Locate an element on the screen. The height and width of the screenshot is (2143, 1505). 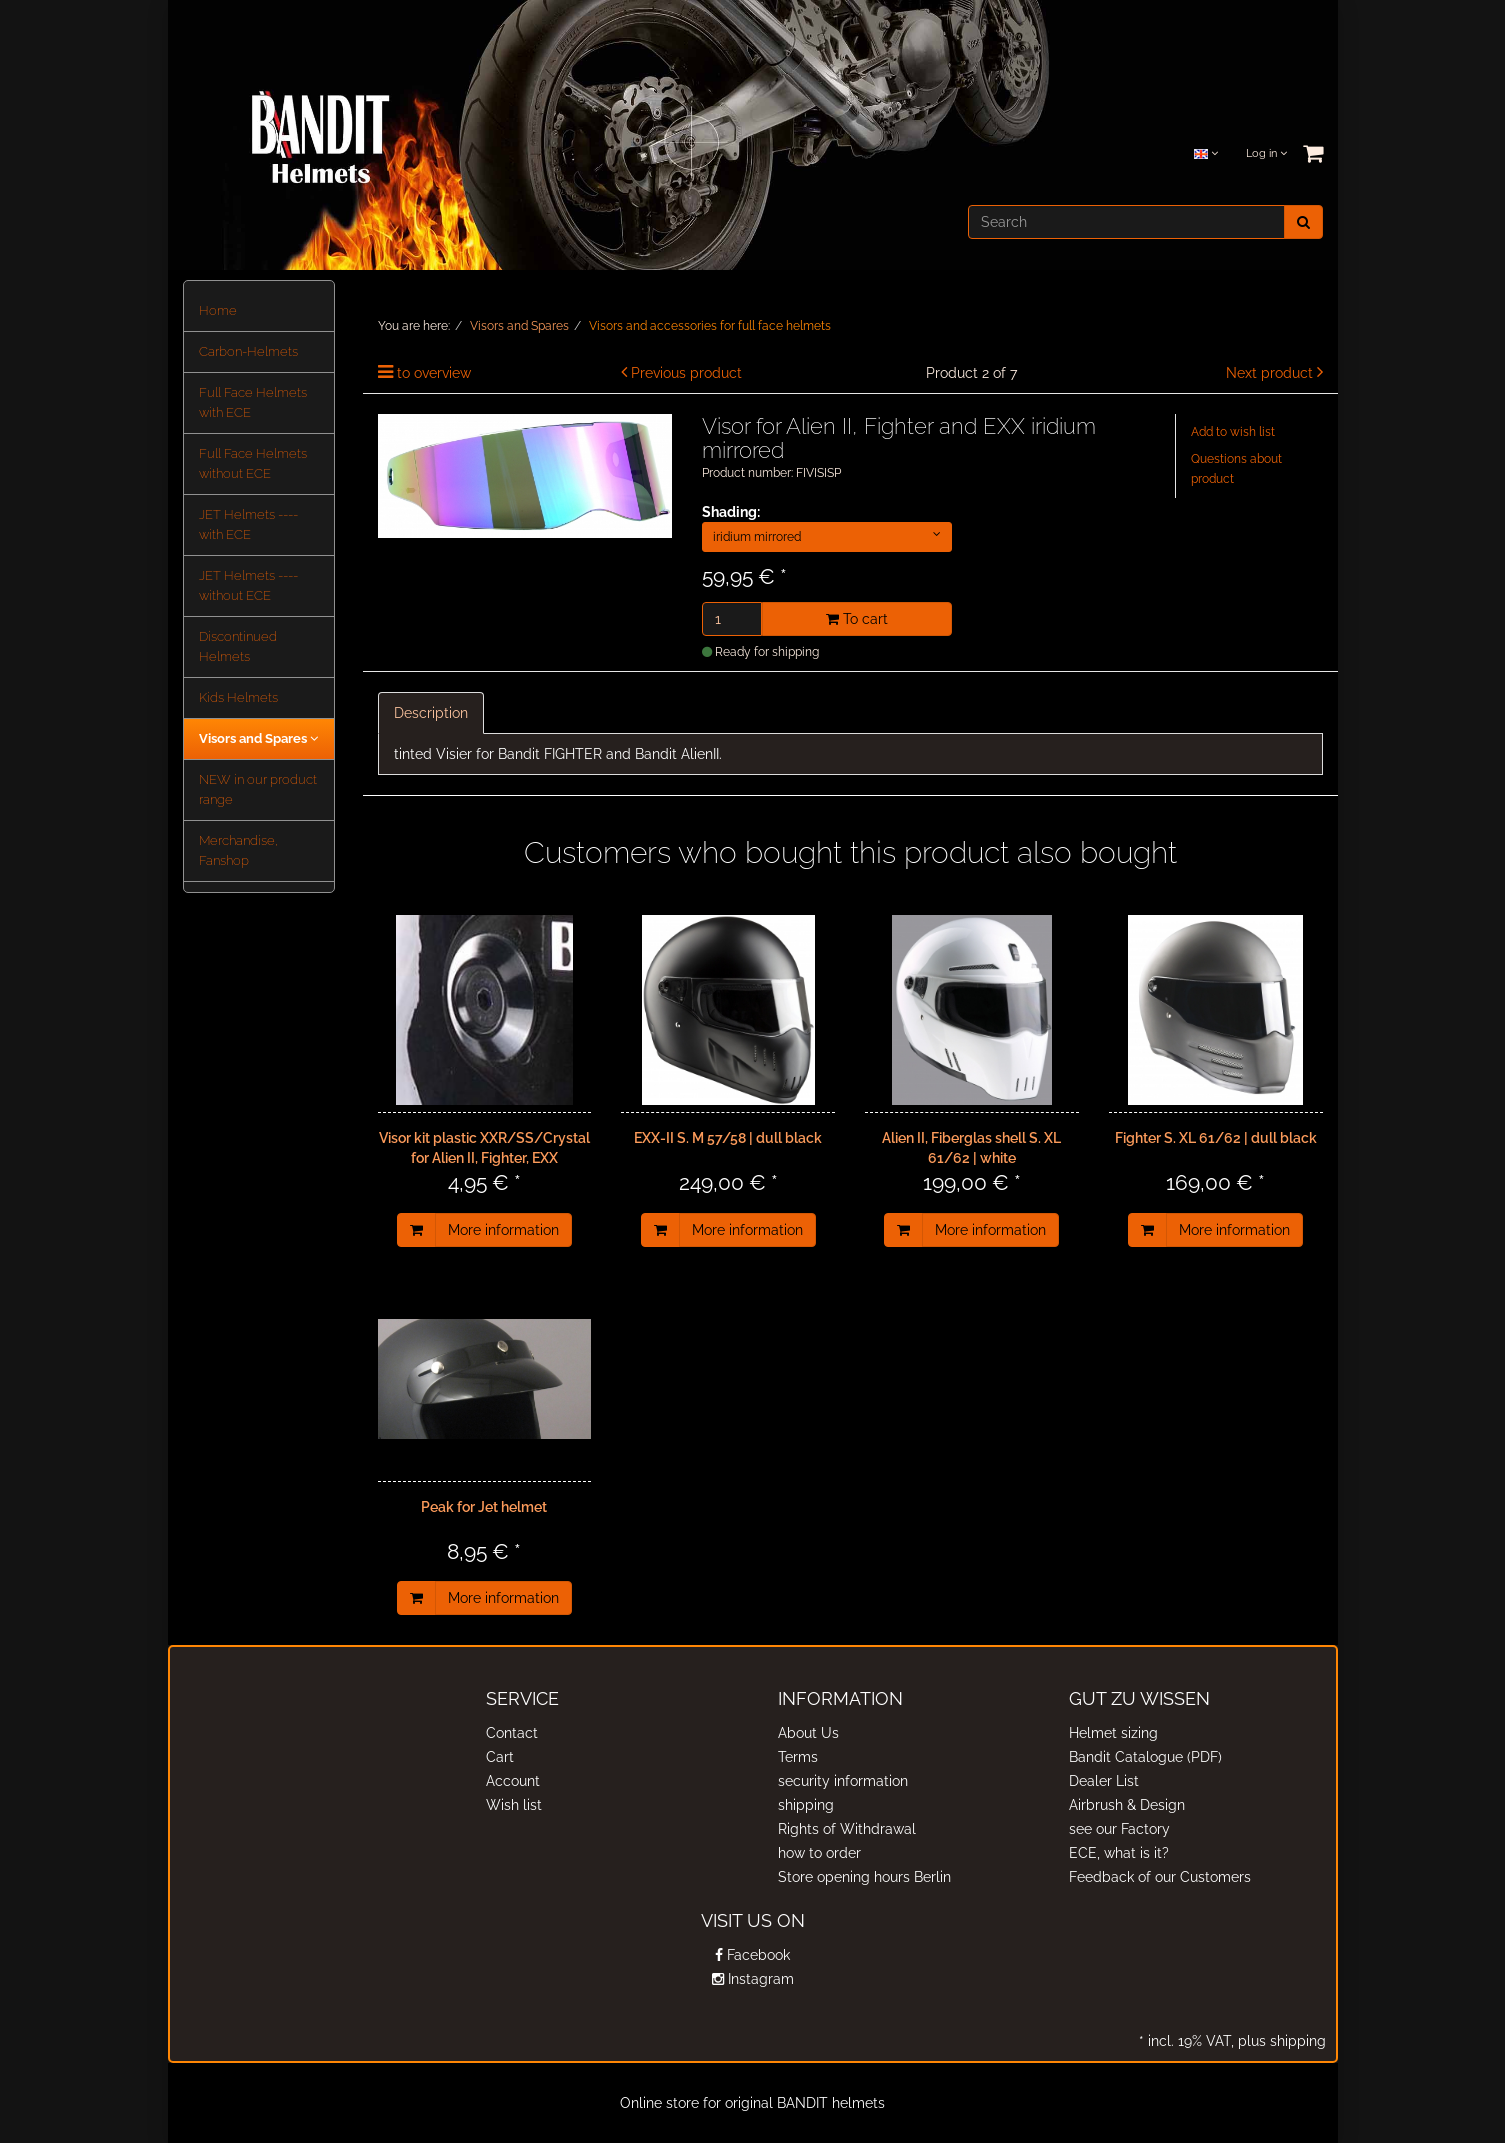
Description is located at coordinates (431, 713).